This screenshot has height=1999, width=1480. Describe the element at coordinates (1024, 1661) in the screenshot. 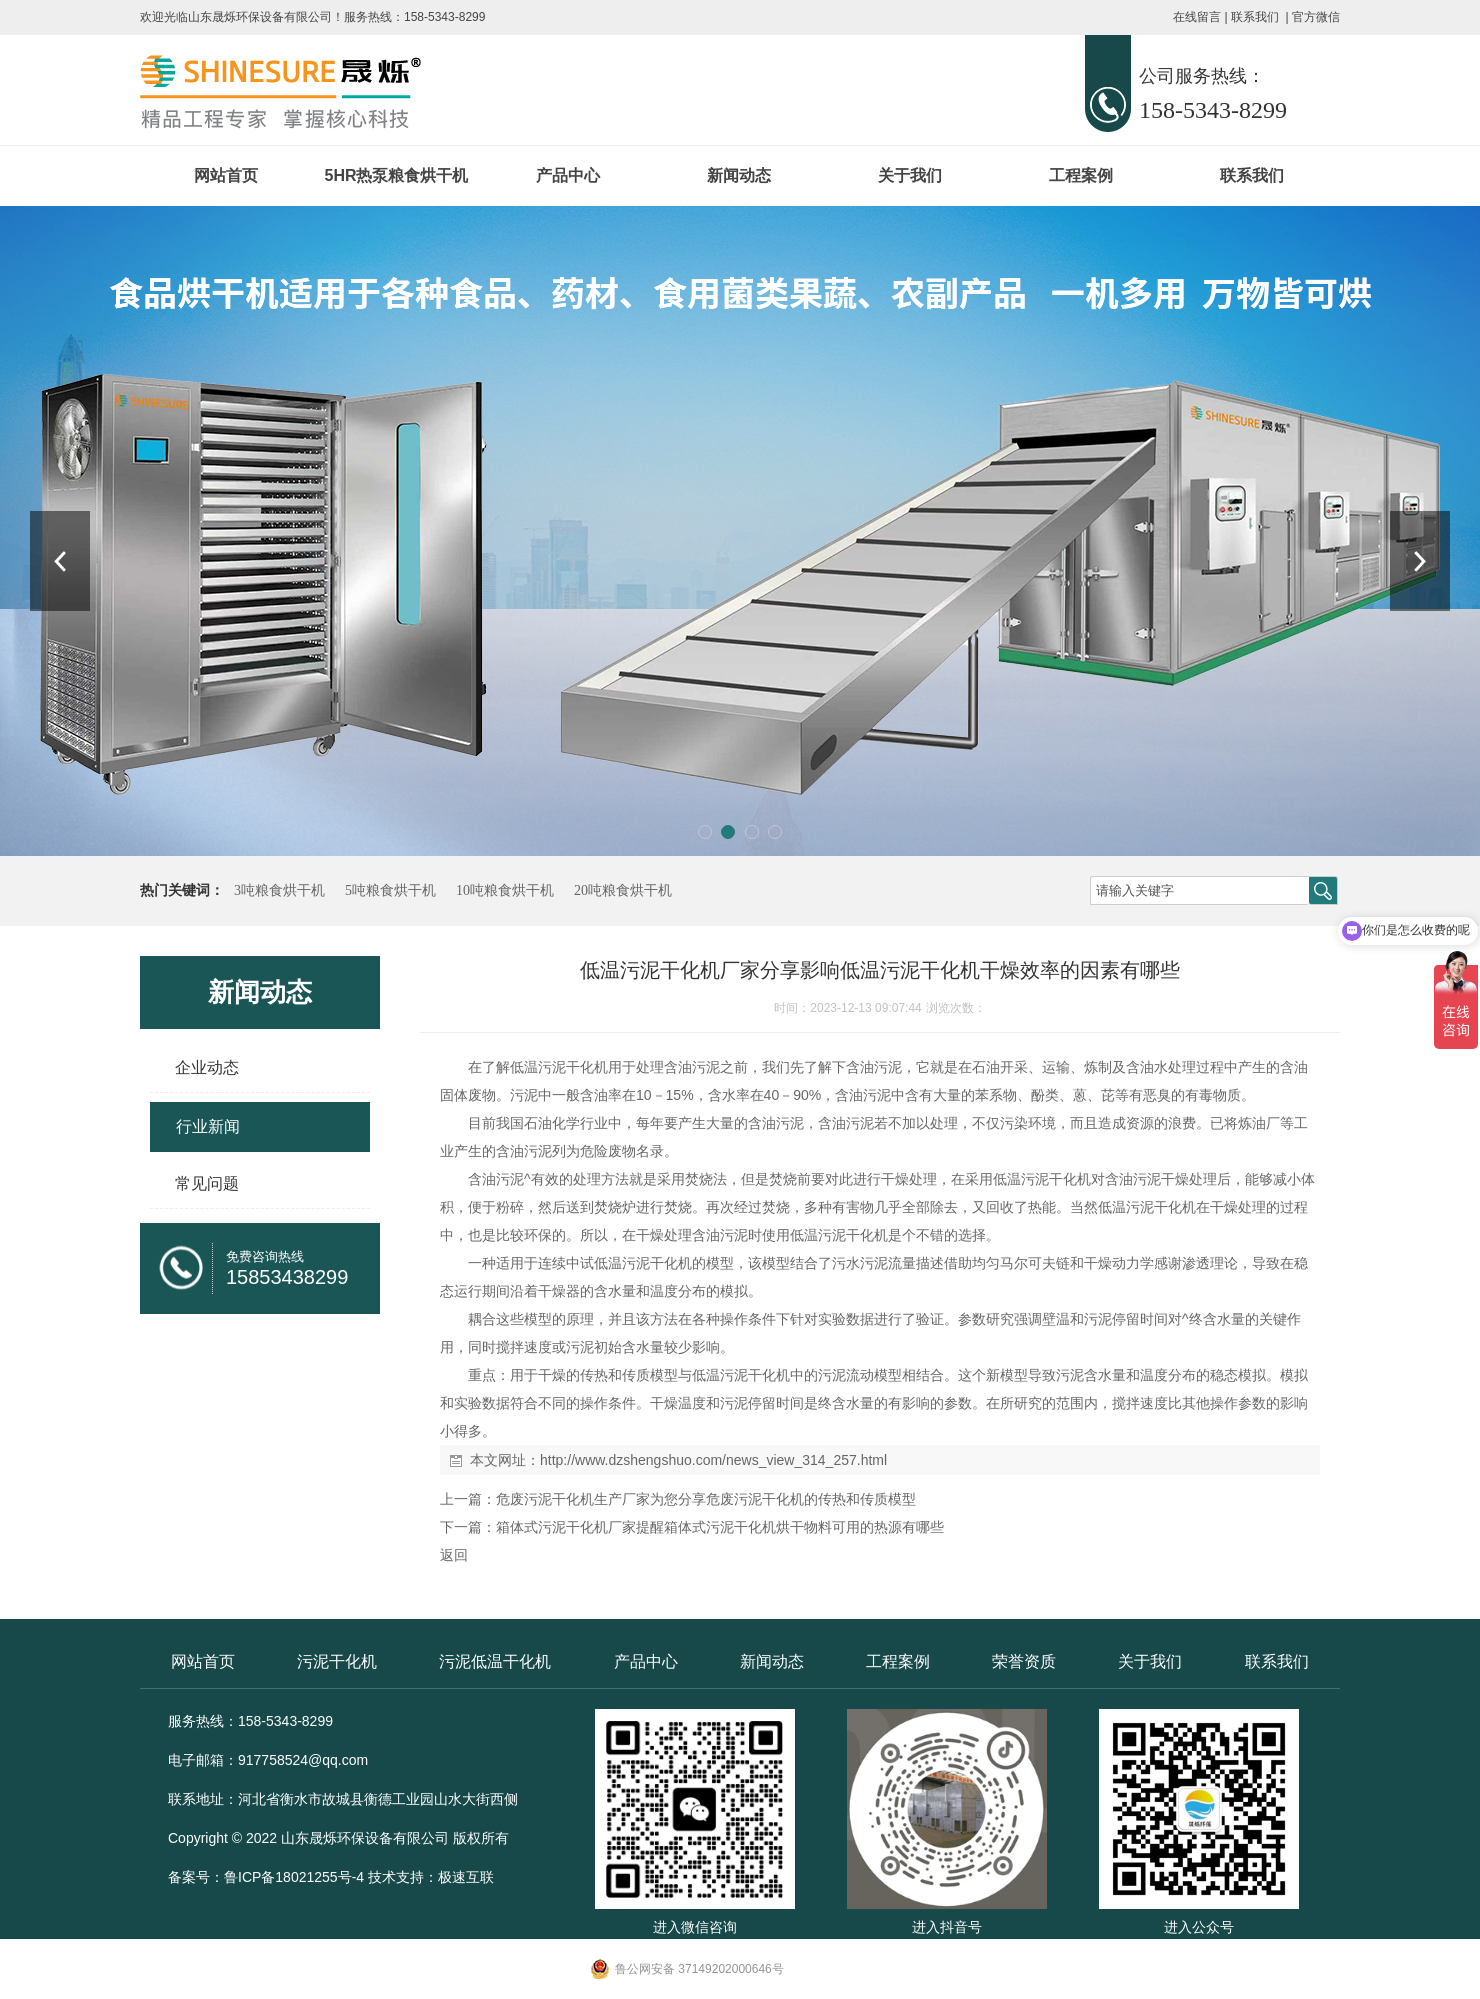

I see `荣誉资质` at that location.